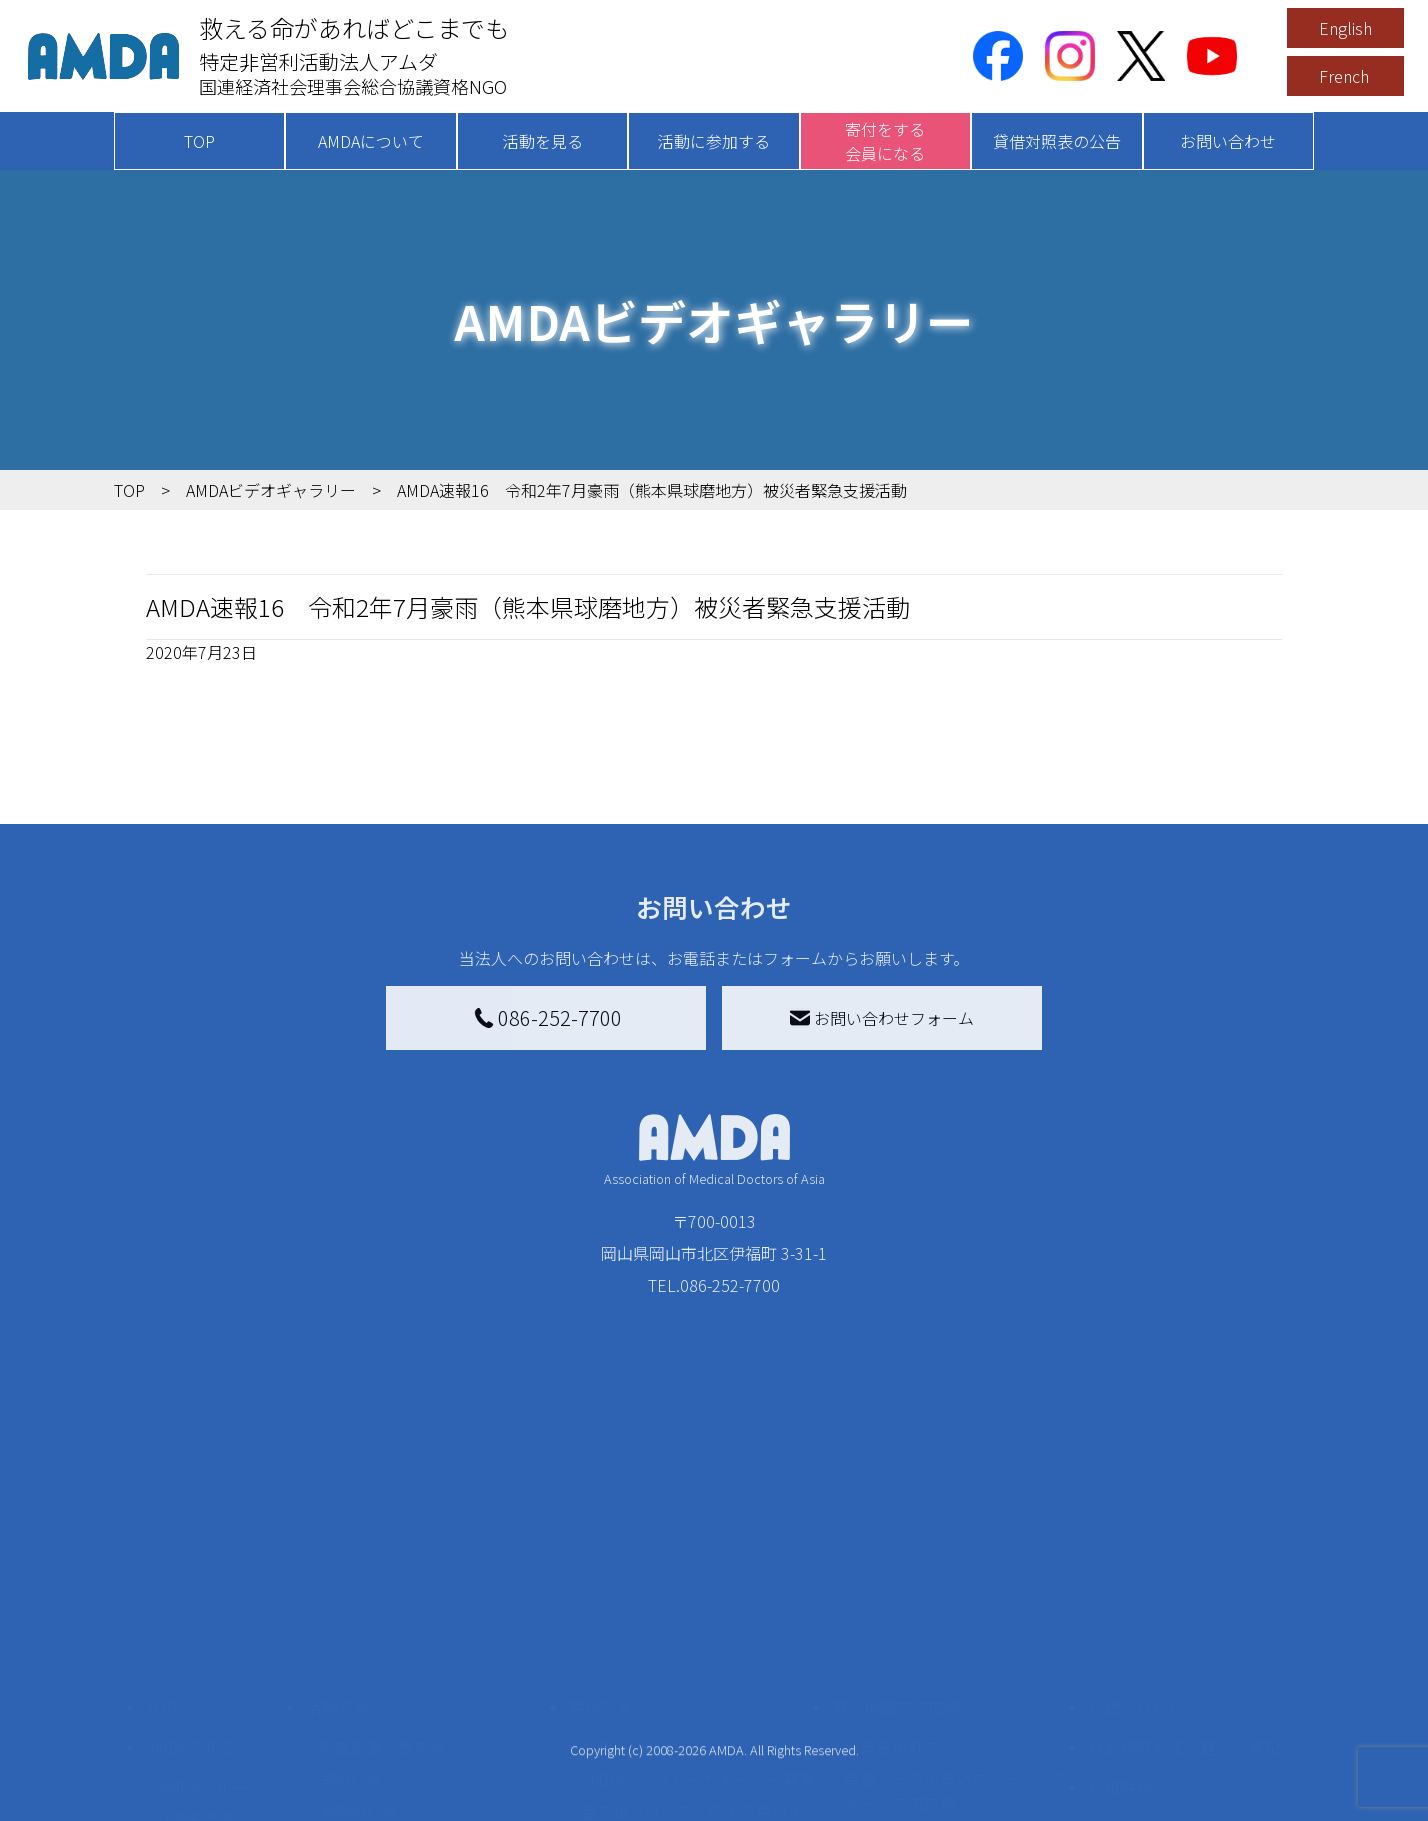 The width and height of the screenshot is (1428, 1821). Describe the element at coordinates (366, 1616) in the screenshot. I see `活動別に見る` at that location.